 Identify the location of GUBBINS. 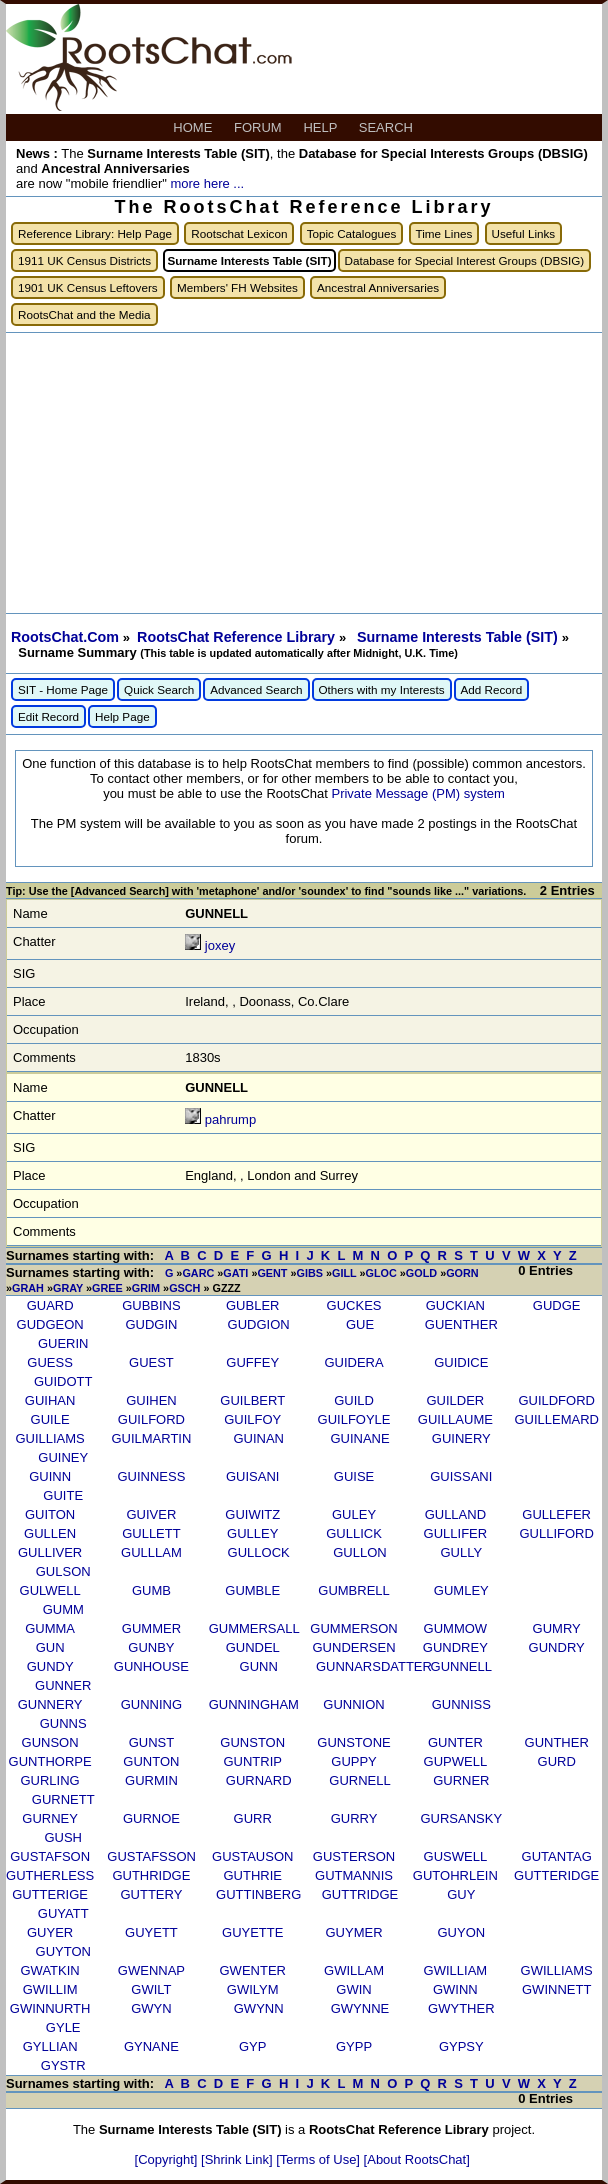
(151, 1305).